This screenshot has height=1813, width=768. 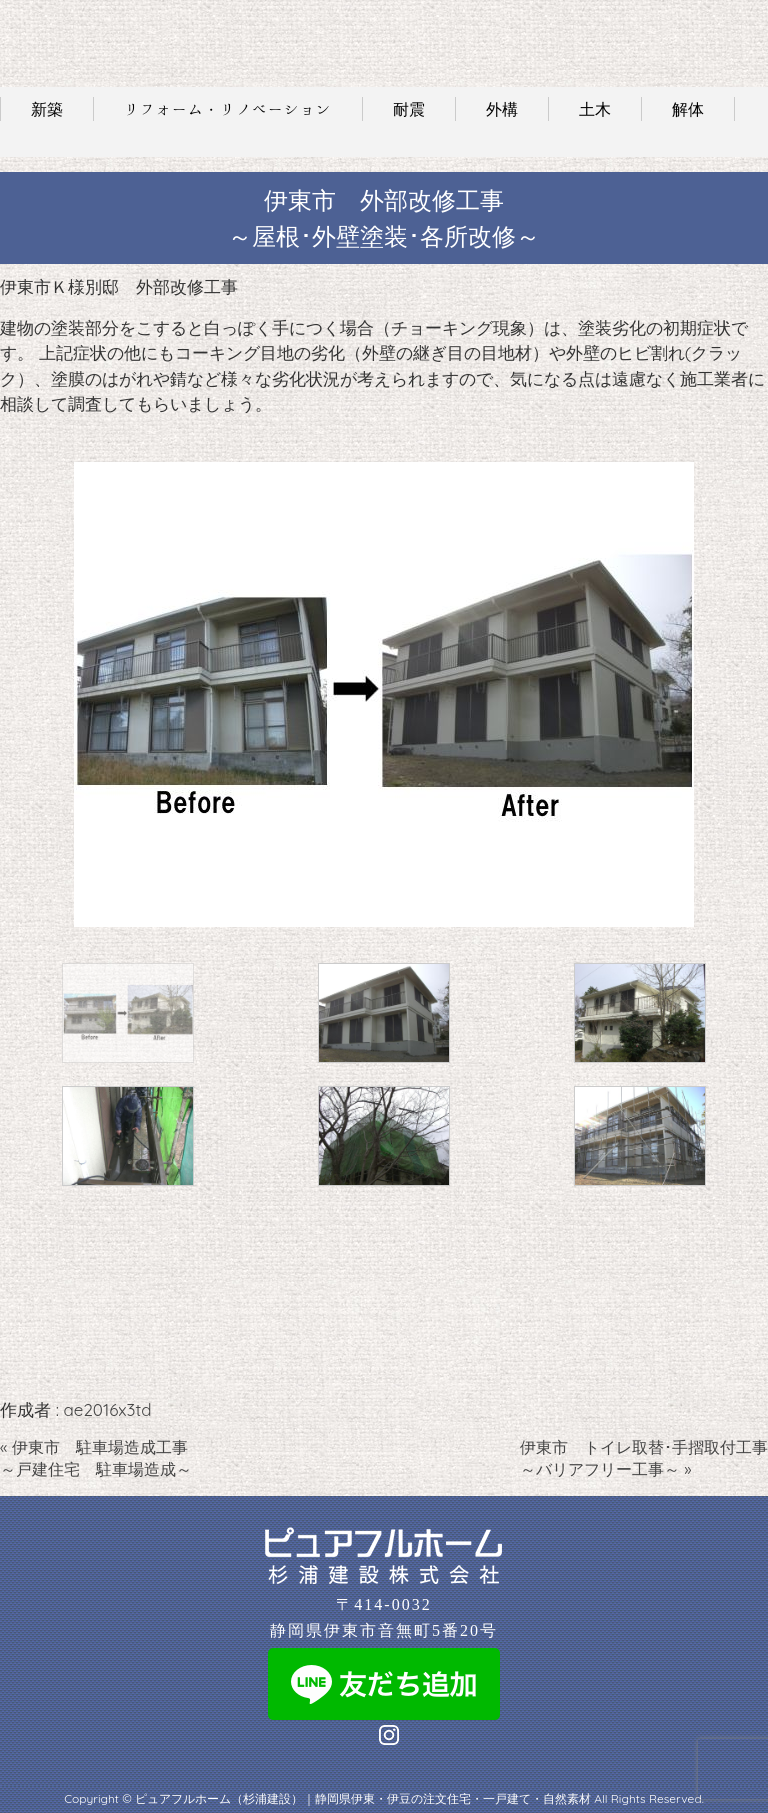 I want to click on 新築, so click(x=47, y=109).